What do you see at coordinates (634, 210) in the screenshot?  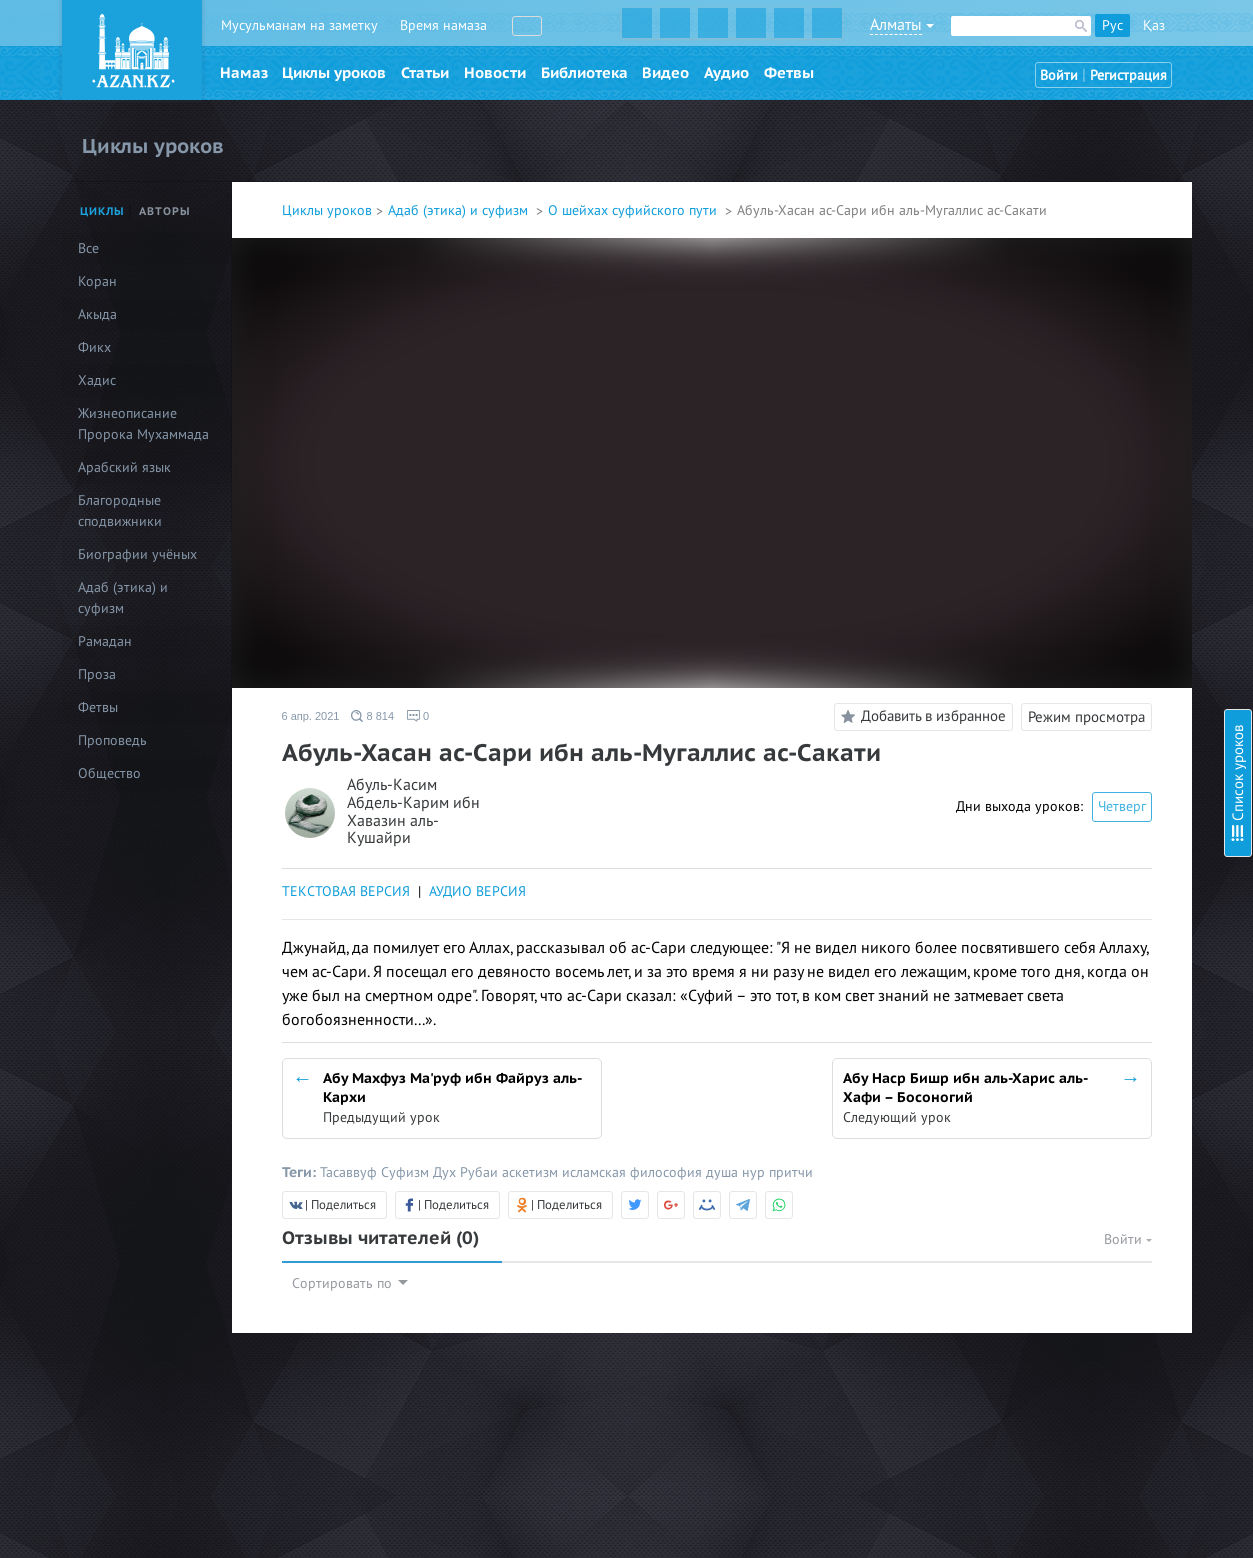 I see `О шейхах суфийского пути` at bounding box center [634, 210].